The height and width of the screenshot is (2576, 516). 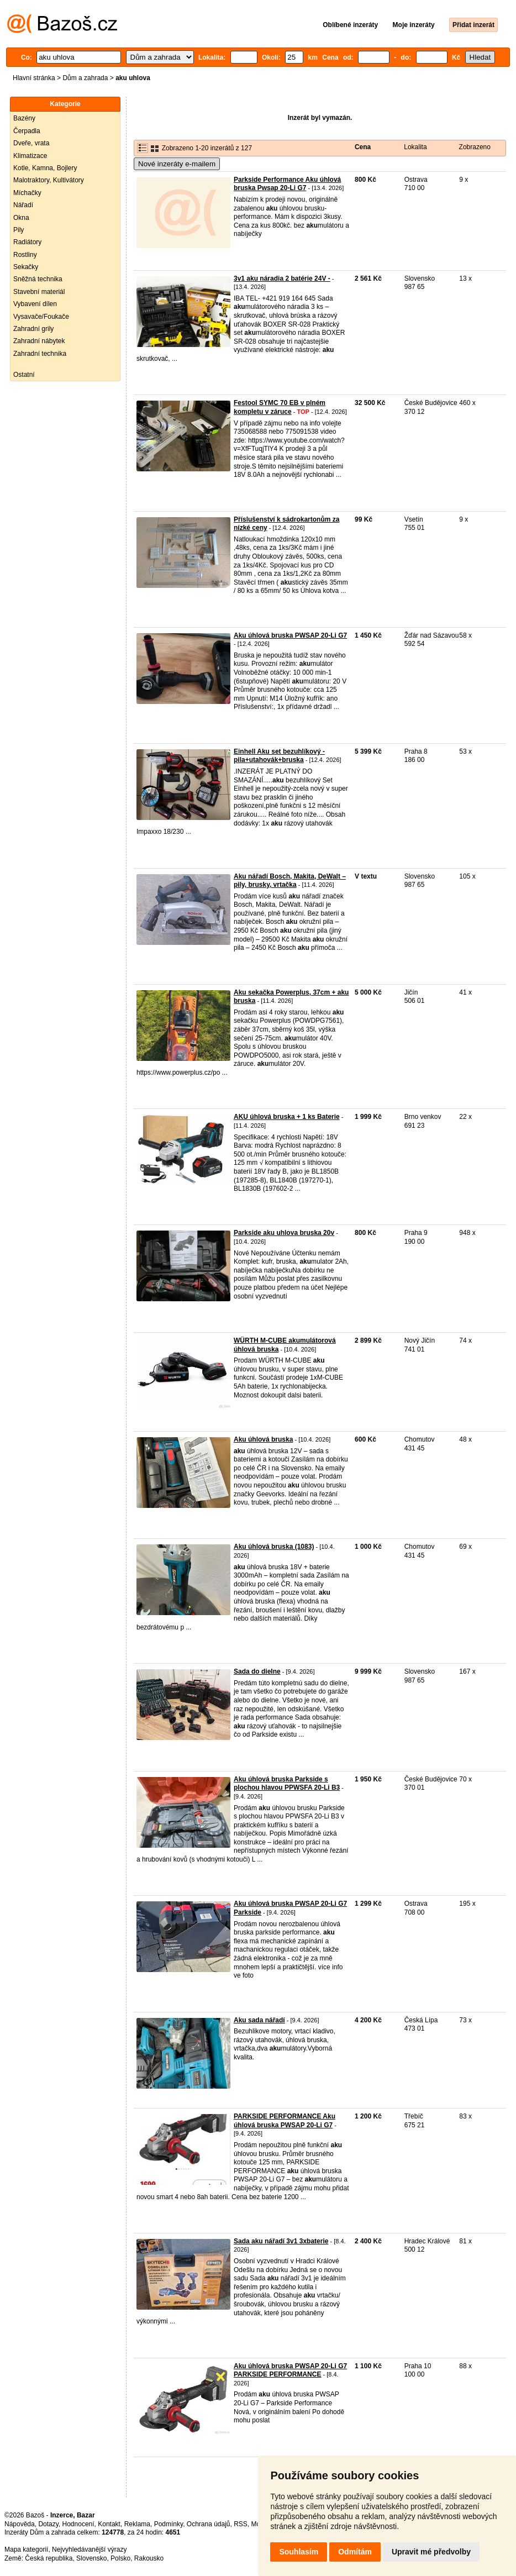 What do you see at coordinates (176, 164) in the screenshot?
I see `Nové inzeráty e-mailem` at bounding box center [176, 164].